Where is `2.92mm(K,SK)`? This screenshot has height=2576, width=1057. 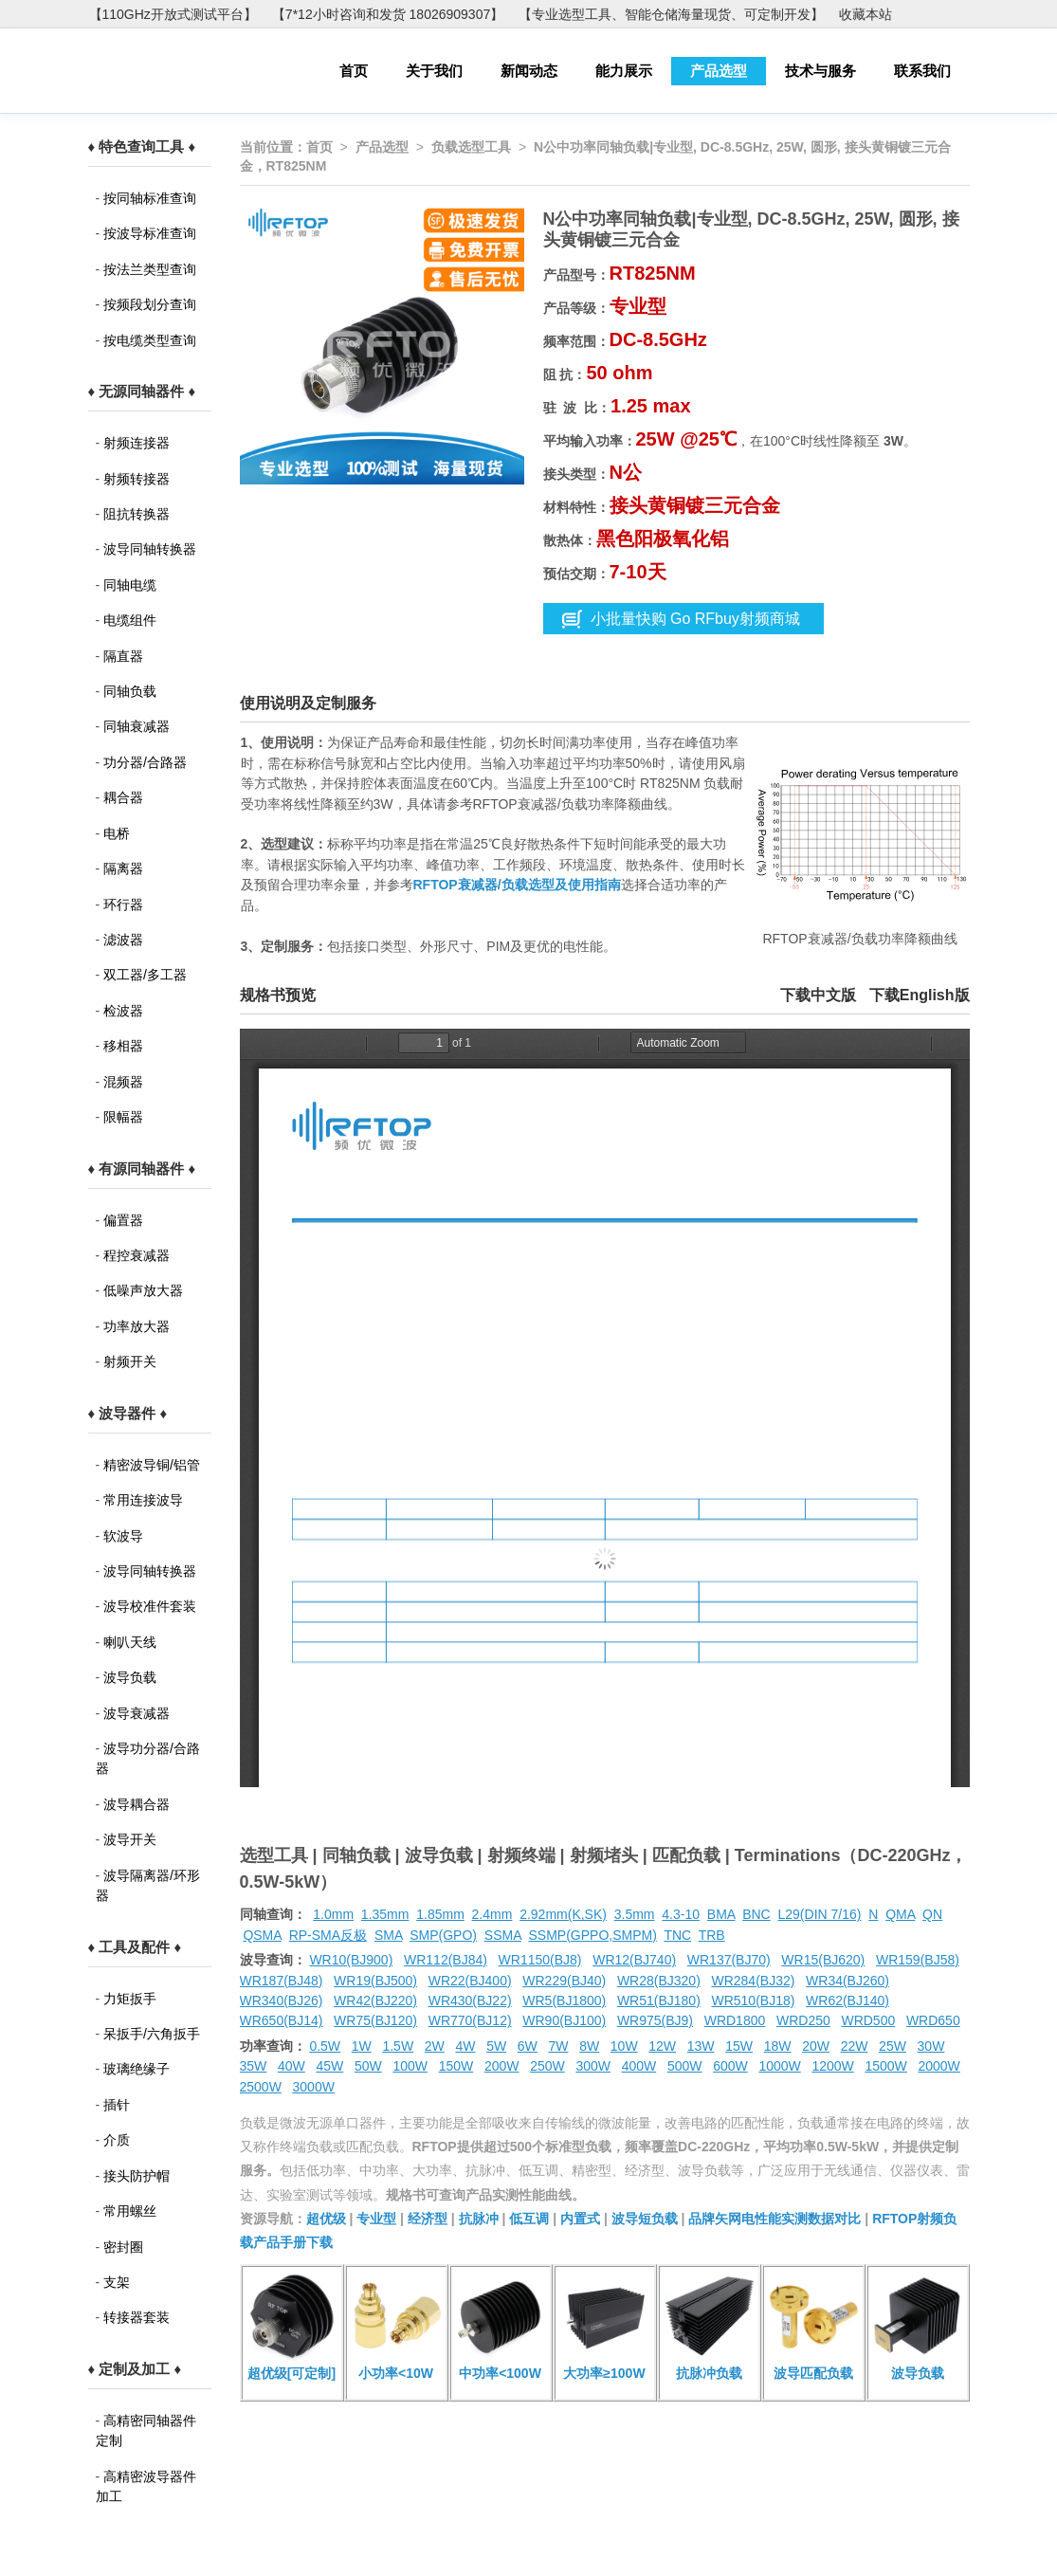
2.92mm(K,SK) is located at coordinates (563, 1914).